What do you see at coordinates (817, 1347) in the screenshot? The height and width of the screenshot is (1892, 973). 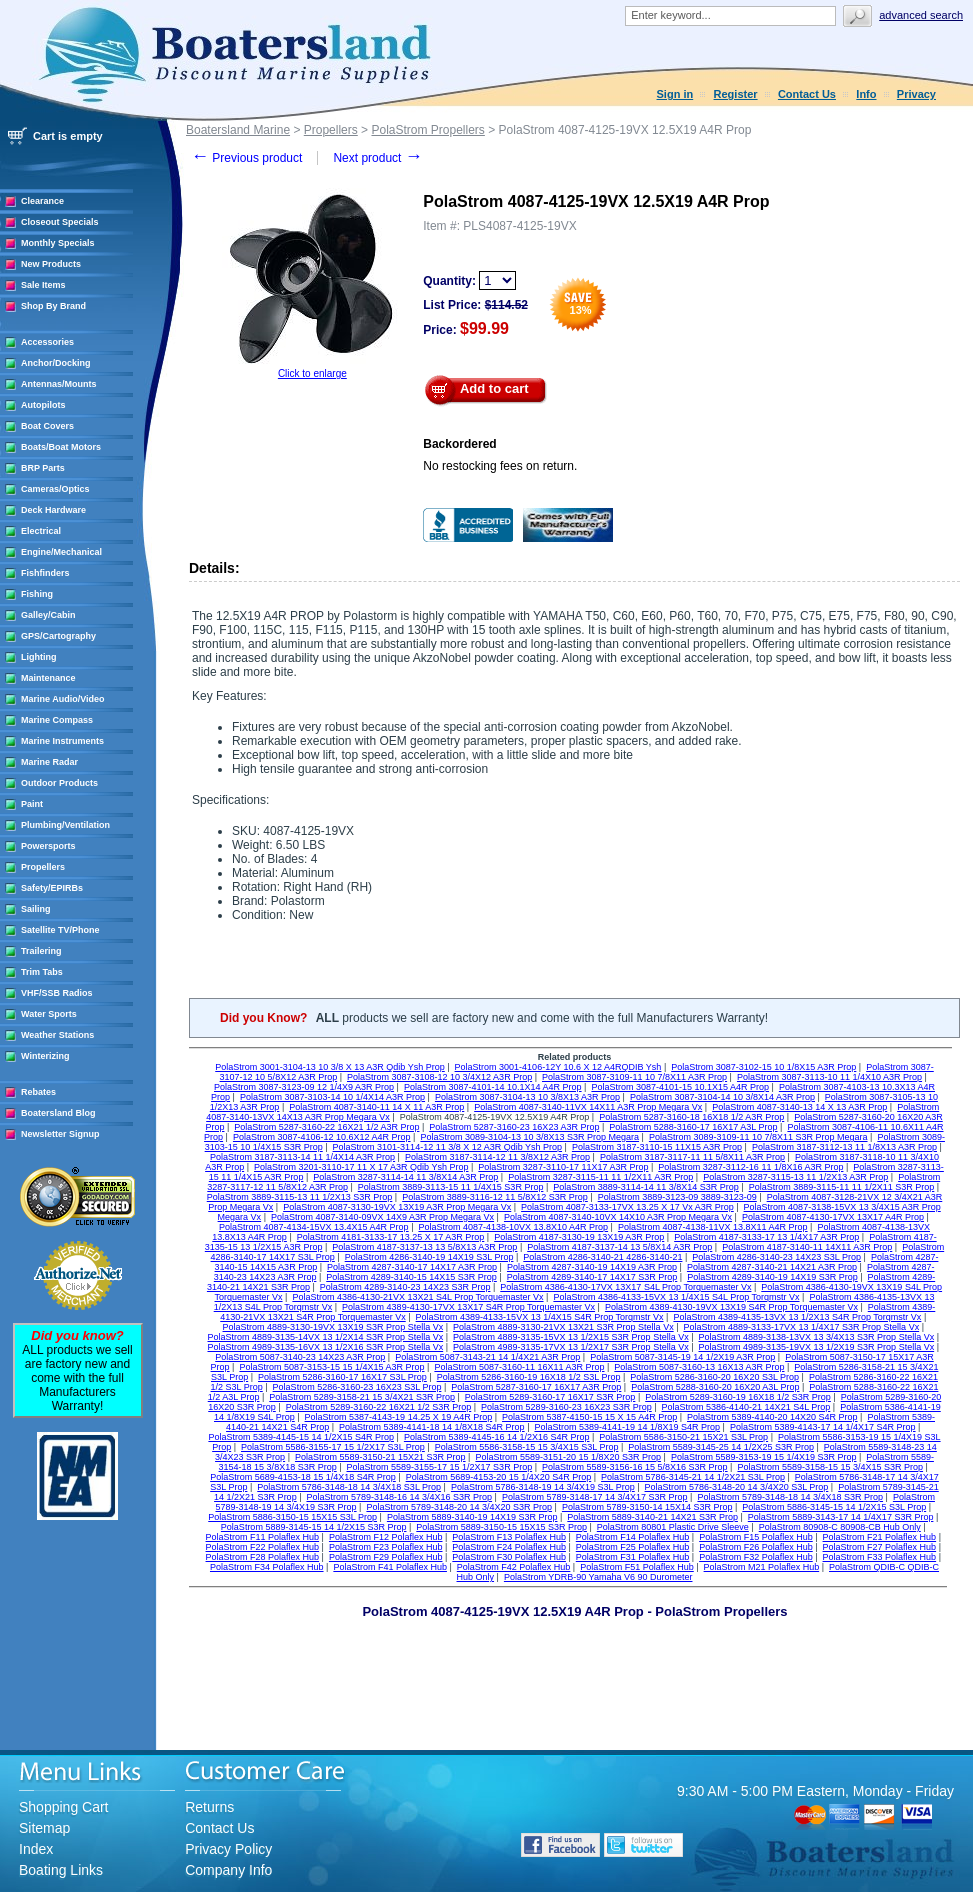 I see `PolaStrom 4989-3135-19VX 13 1/2X19 S3R Prop Stella Vx` at bounding box center [817, 1347].